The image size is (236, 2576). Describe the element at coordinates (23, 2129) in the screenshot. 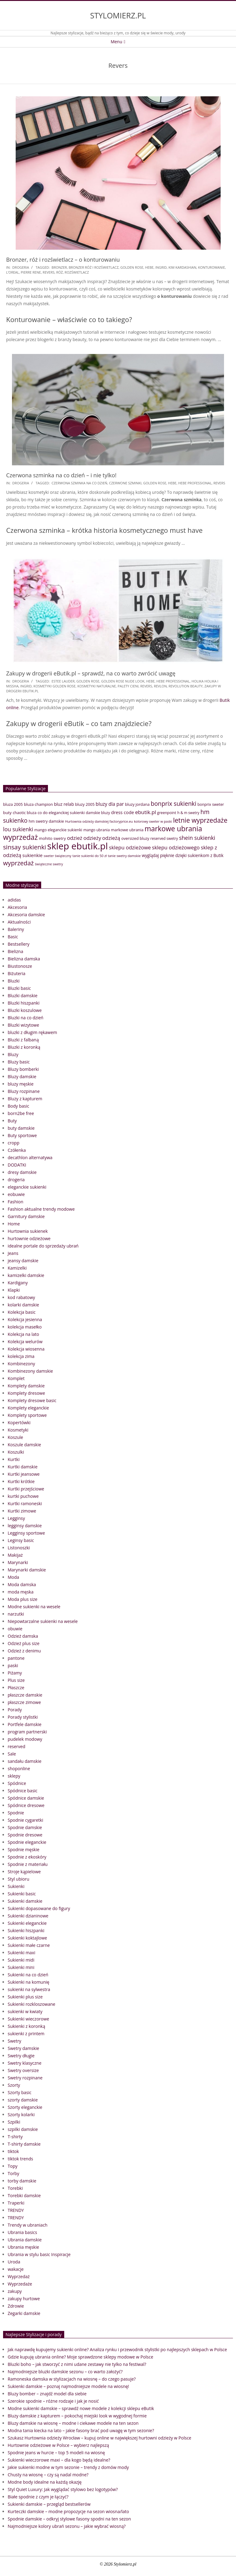

I see `szpilki damskie` at that location.